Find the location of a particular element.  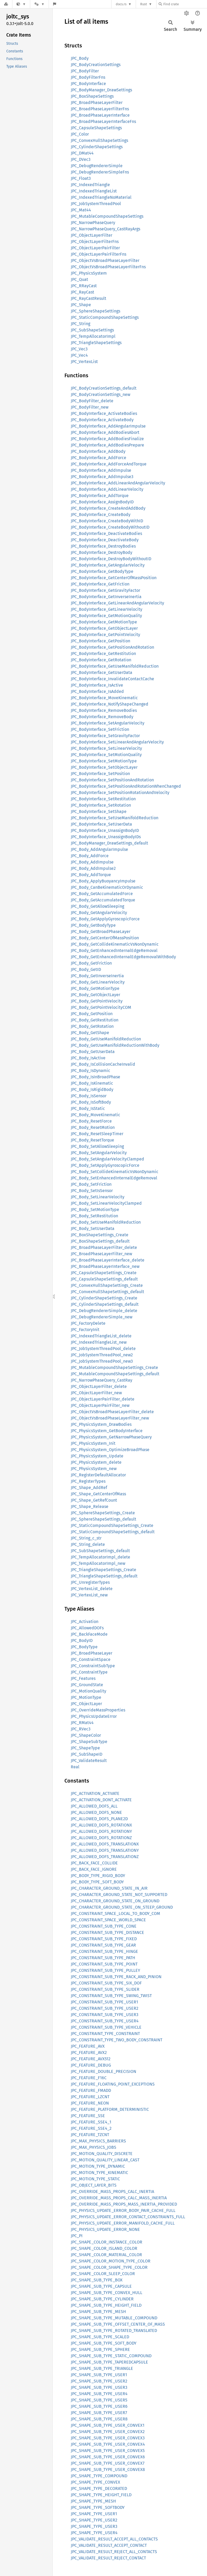

JPC_PhysicsSystem_new is located at coordinates (94, 1468).